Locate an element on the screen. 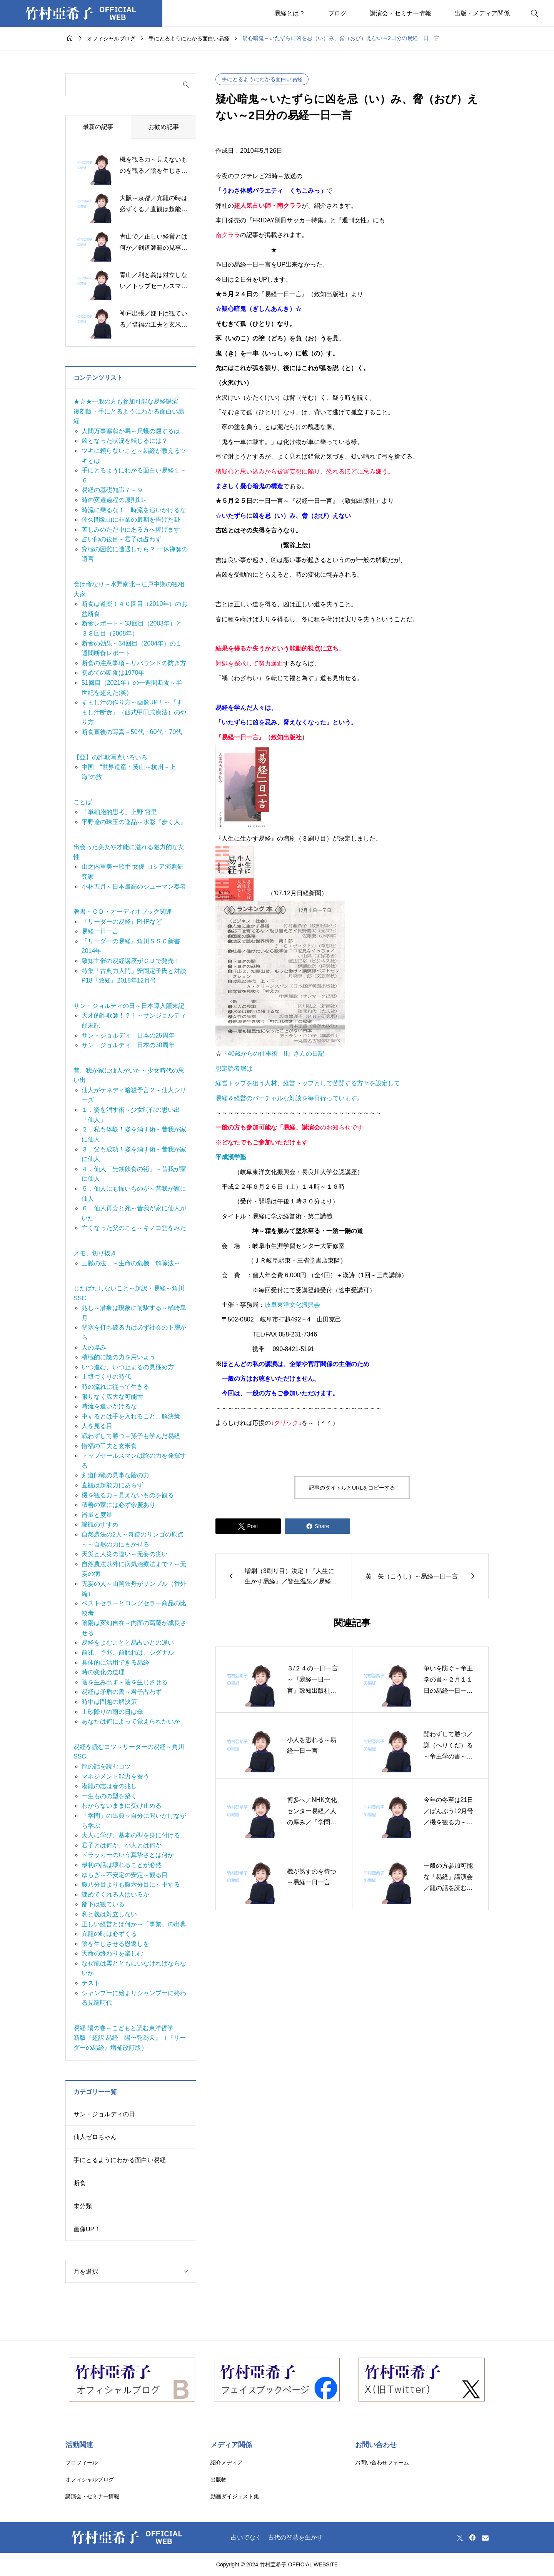  紹介メディア is located at coordinates (226, 2462).